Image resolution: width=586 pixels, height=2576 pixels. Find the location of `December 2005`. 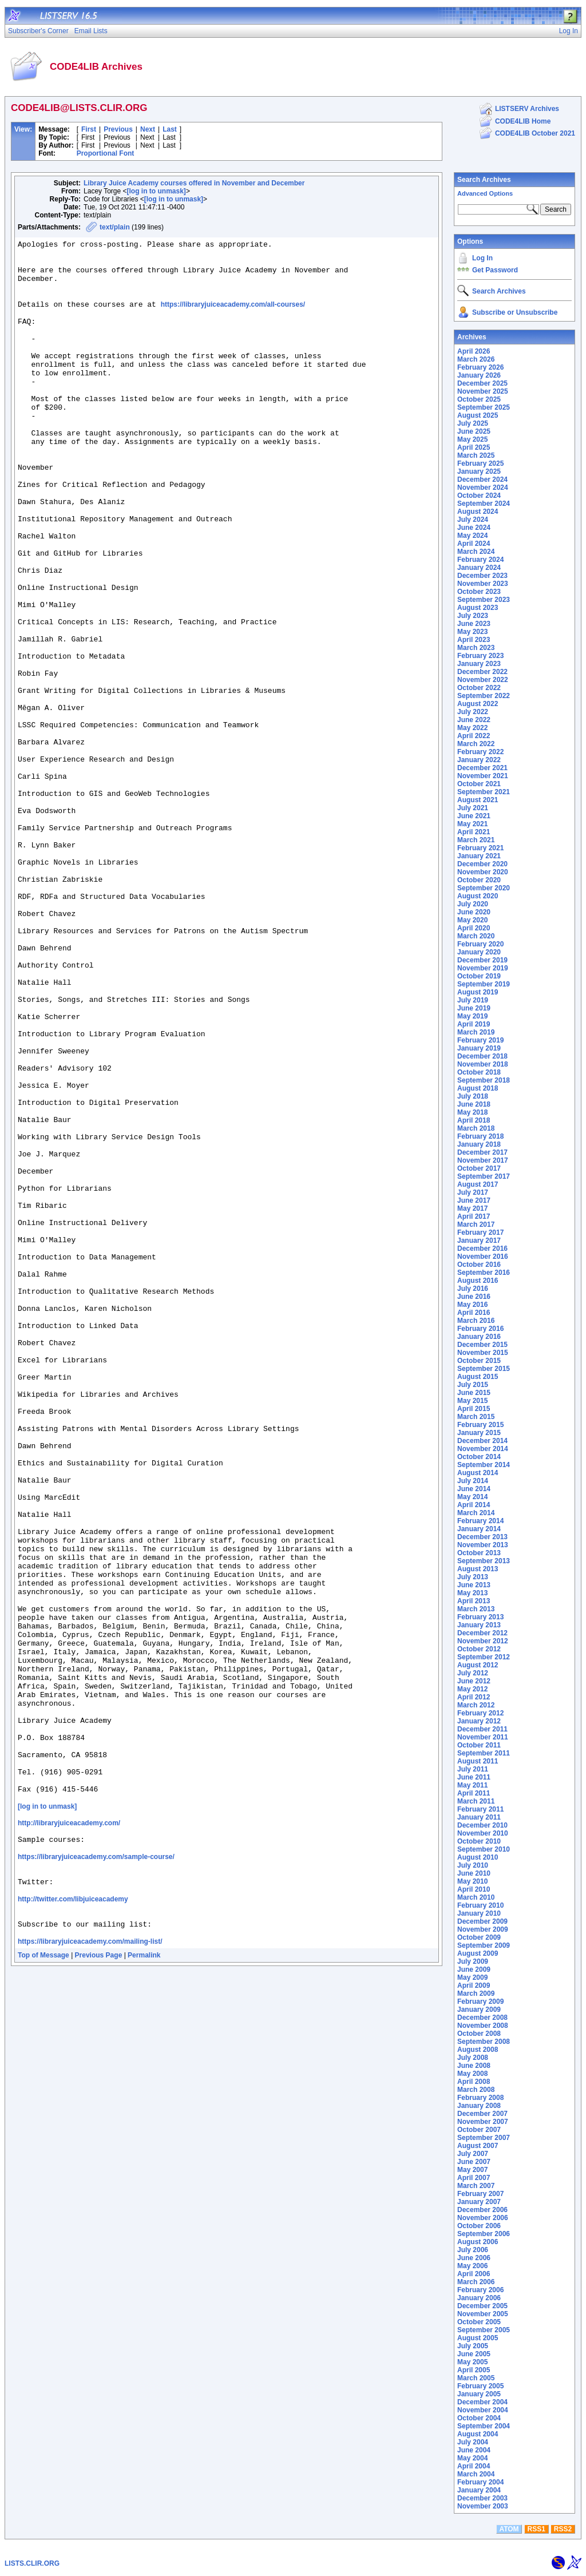

December 2005 is located at coordinates (482, 2306).